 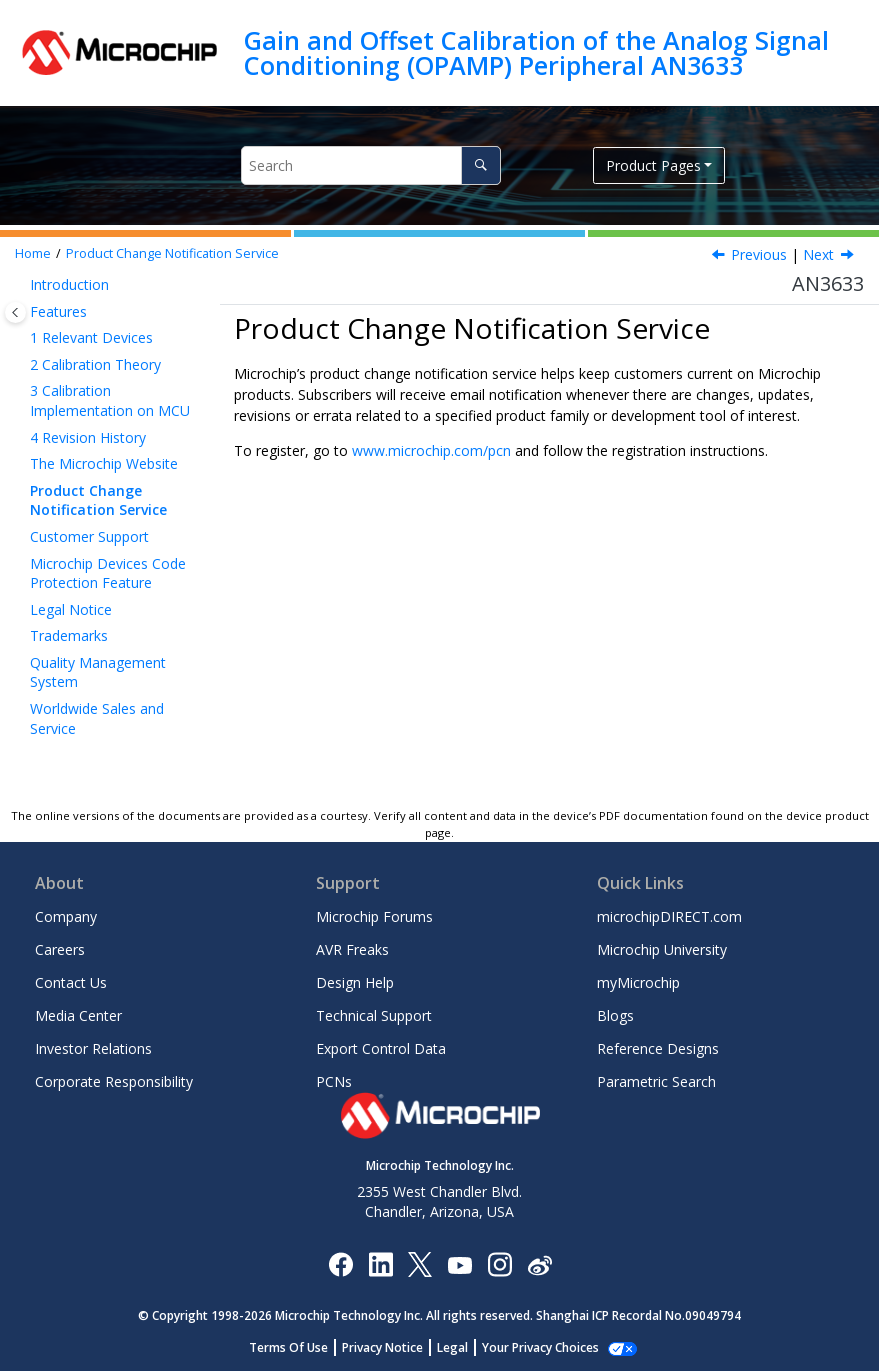 I want to click on [Microchip Twitter], so click(x=420, y=1263).